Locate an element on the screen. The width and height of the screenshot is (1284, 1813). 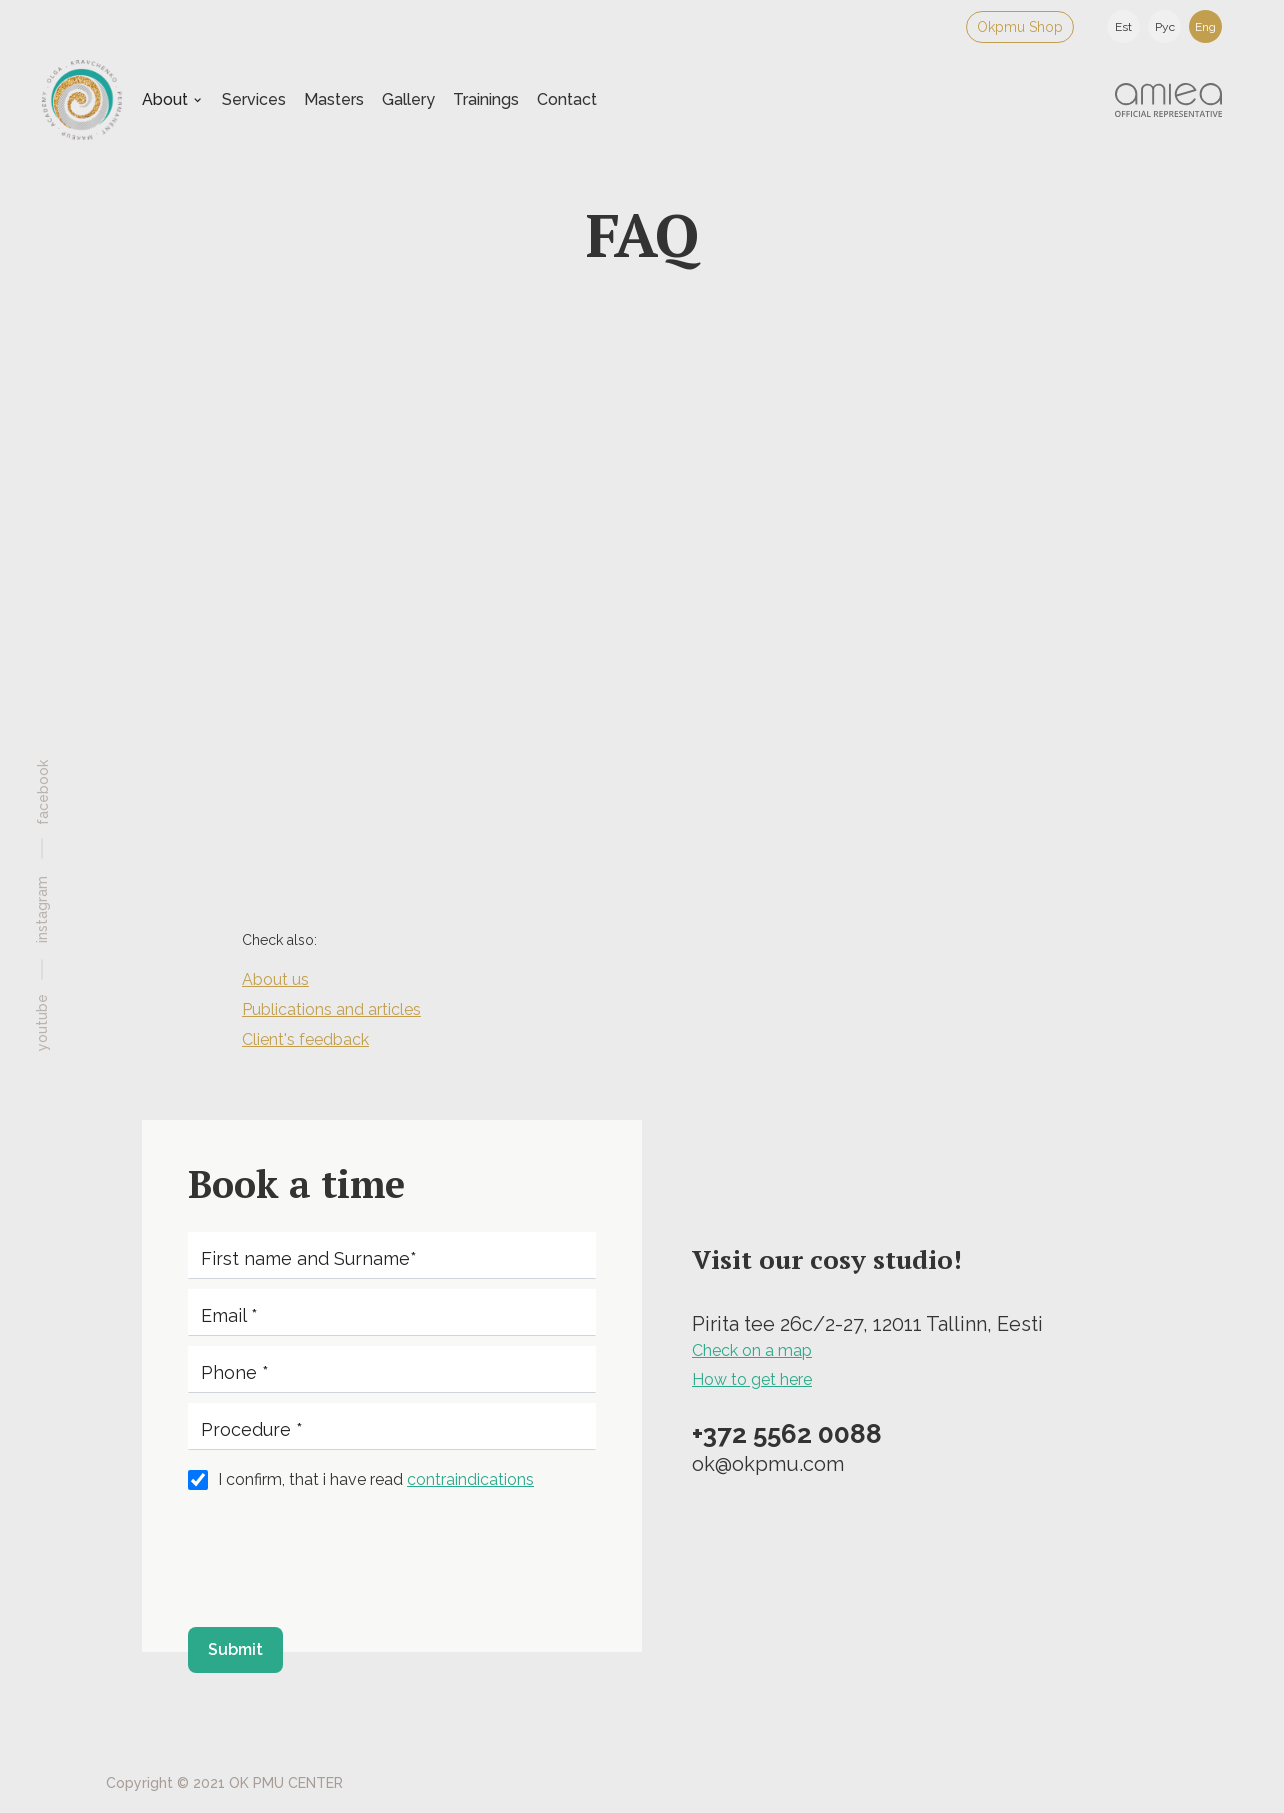
Trainings is located at coordinates (486, 99).